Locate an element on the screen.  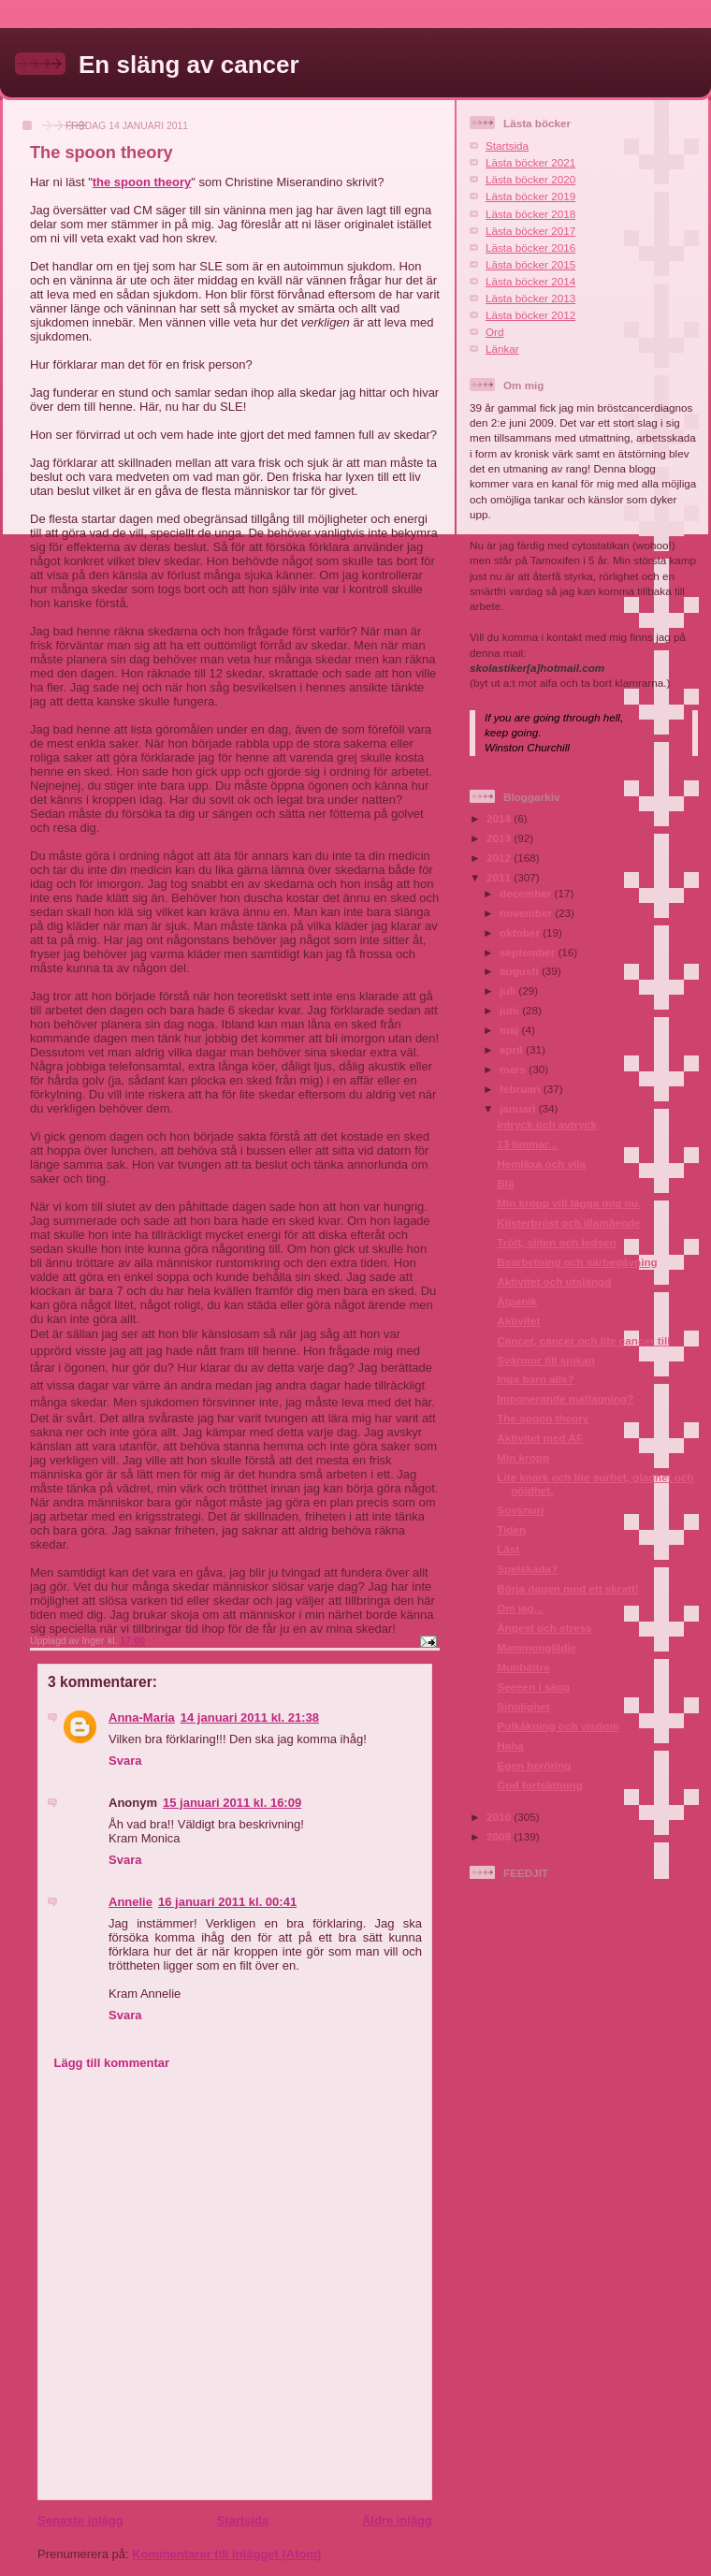
maj is located at coordinates (510, 1030).